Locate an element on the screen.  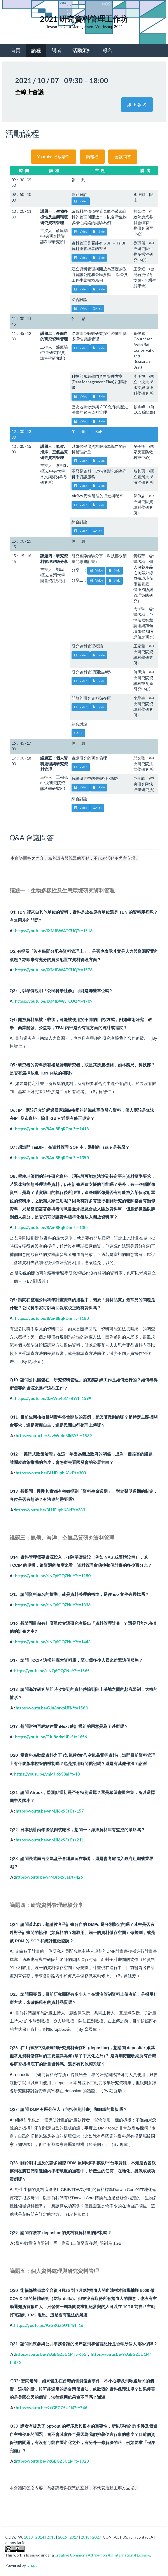
2017 is located at coordinates (73, 2537).